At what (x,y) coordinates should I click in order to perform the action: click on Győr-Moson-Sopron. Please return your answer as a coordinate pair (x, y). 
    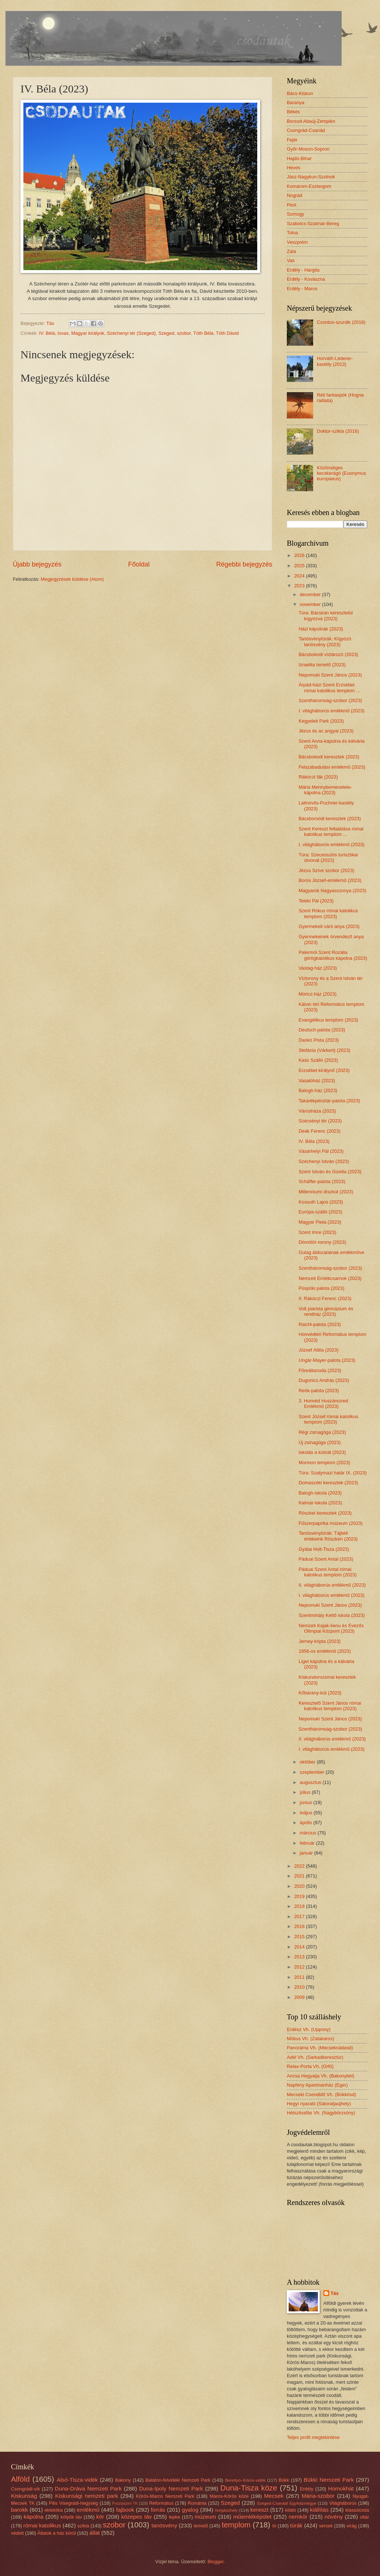
    Looking at the image, I should click on (308, 149).